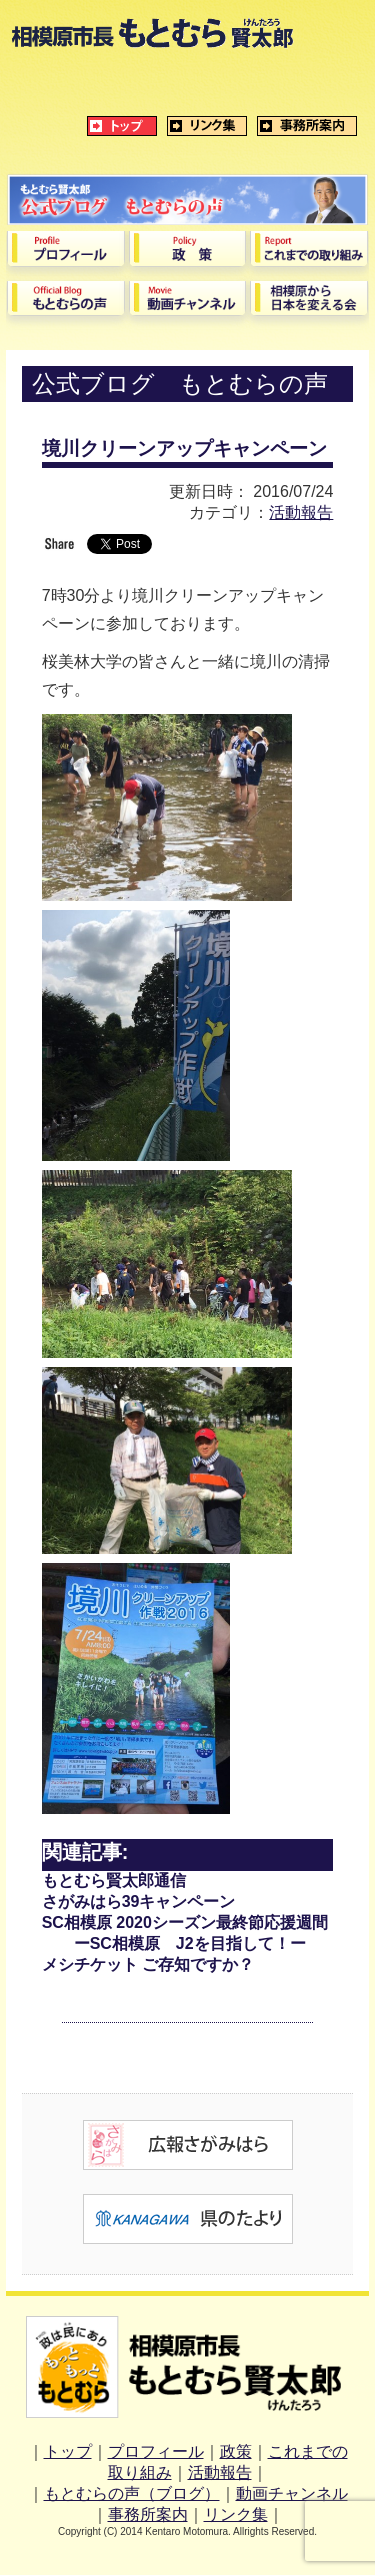  I want to click on もとむらの声（ブログ）, so click(132, 2493).